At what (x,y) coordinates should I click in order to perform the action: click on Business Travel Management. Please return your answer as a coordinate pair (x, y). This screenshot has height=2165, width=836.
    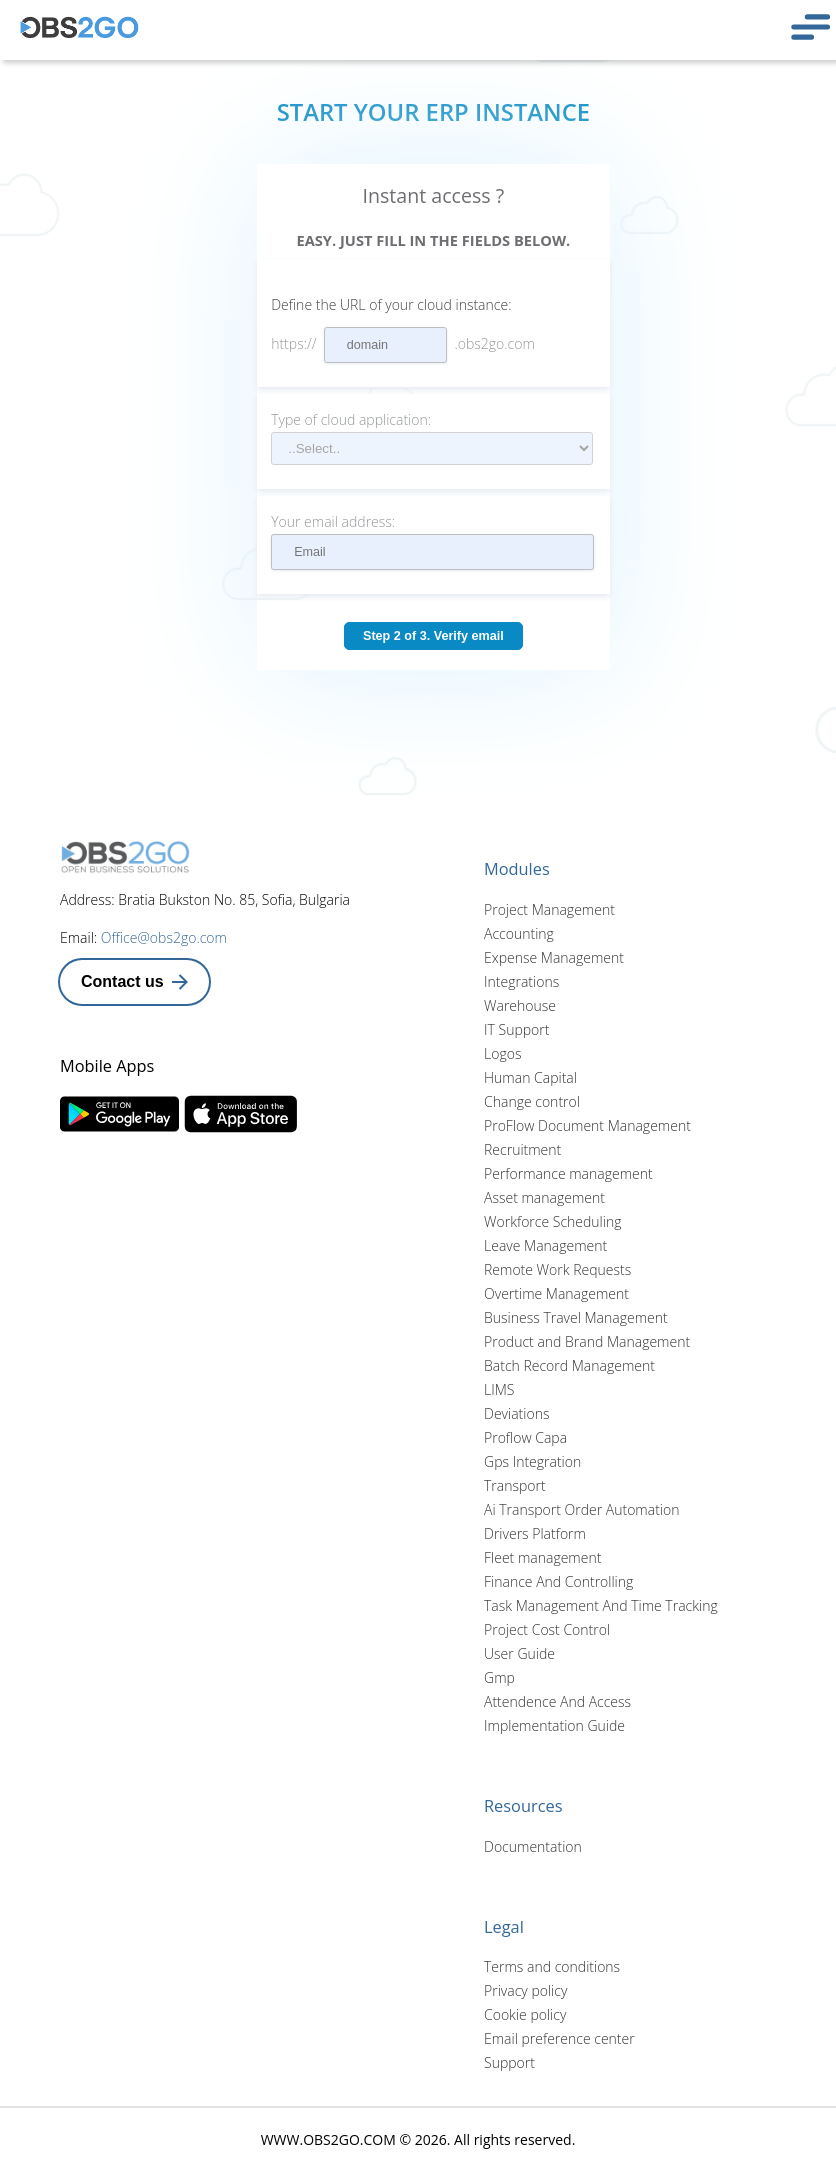
    Looking at the image, I should click on (576, 1317).